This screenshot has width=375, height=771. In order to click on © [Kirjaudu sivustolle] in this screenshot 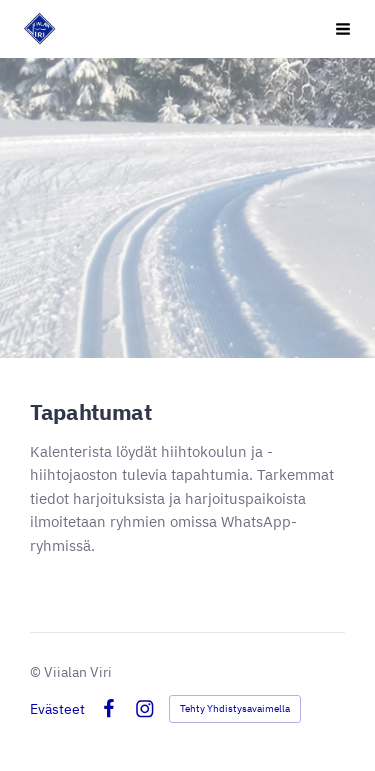, I will do `click(37, 672)`.